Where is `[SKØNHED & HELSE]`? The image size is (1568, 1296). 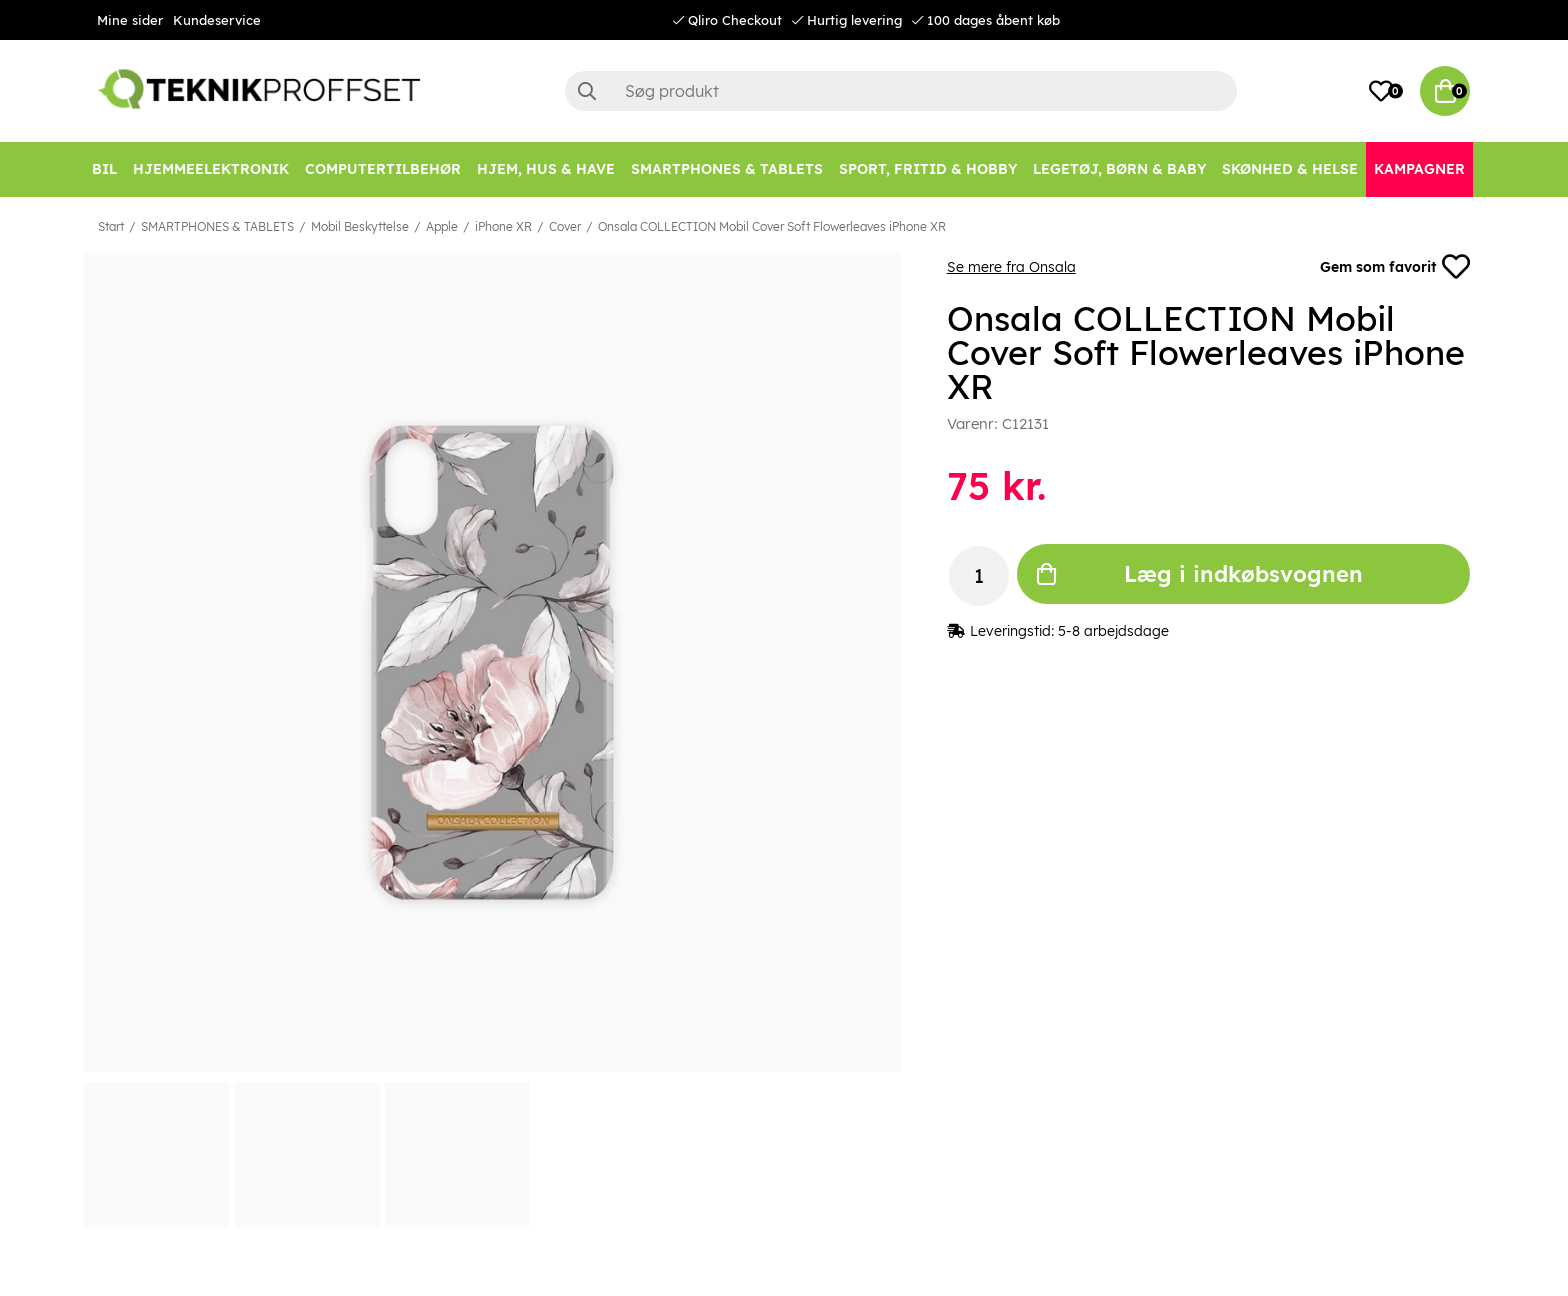 [SKØNHED & HELSE] is located at coordinates (1290, 169).